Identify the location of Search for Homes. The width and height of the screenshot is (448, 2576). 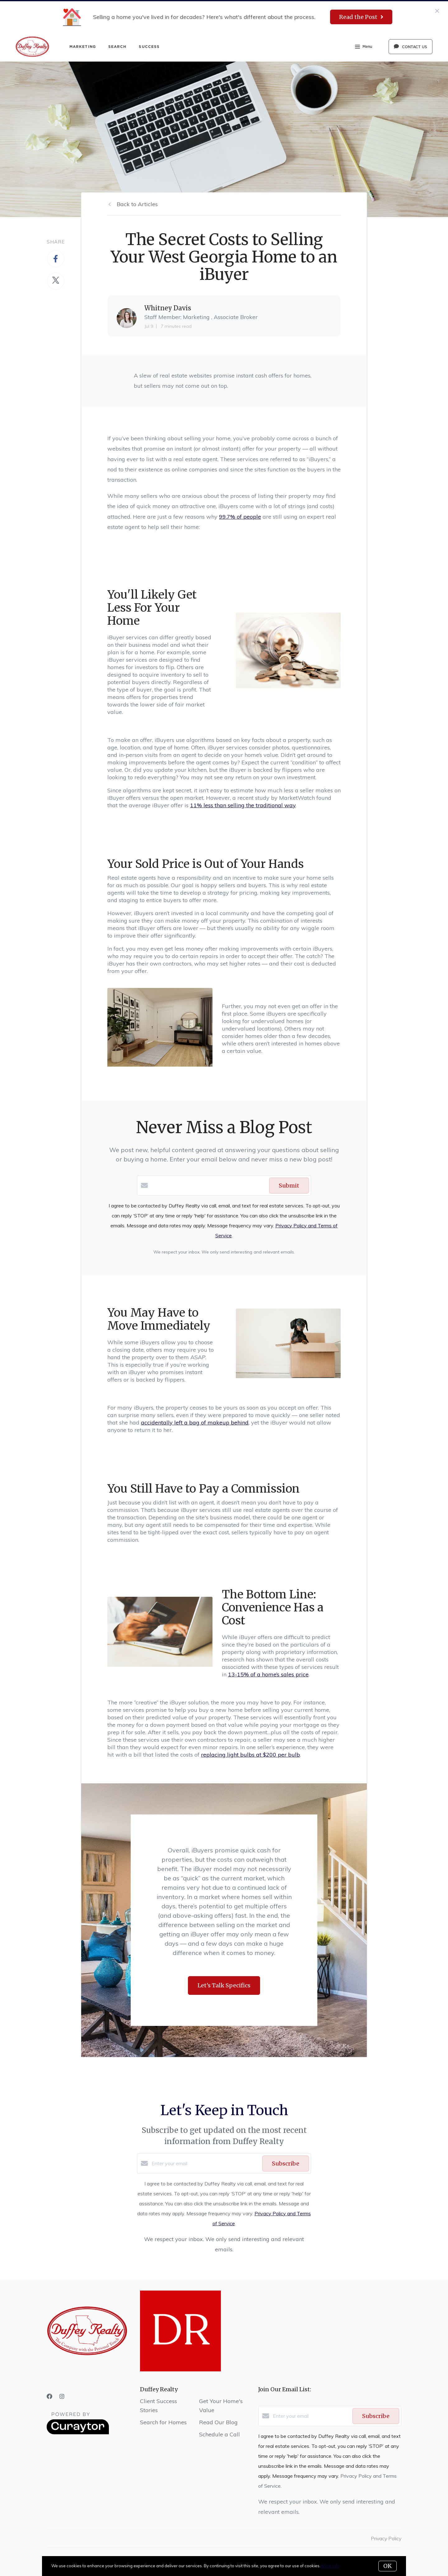
(163, 2422).